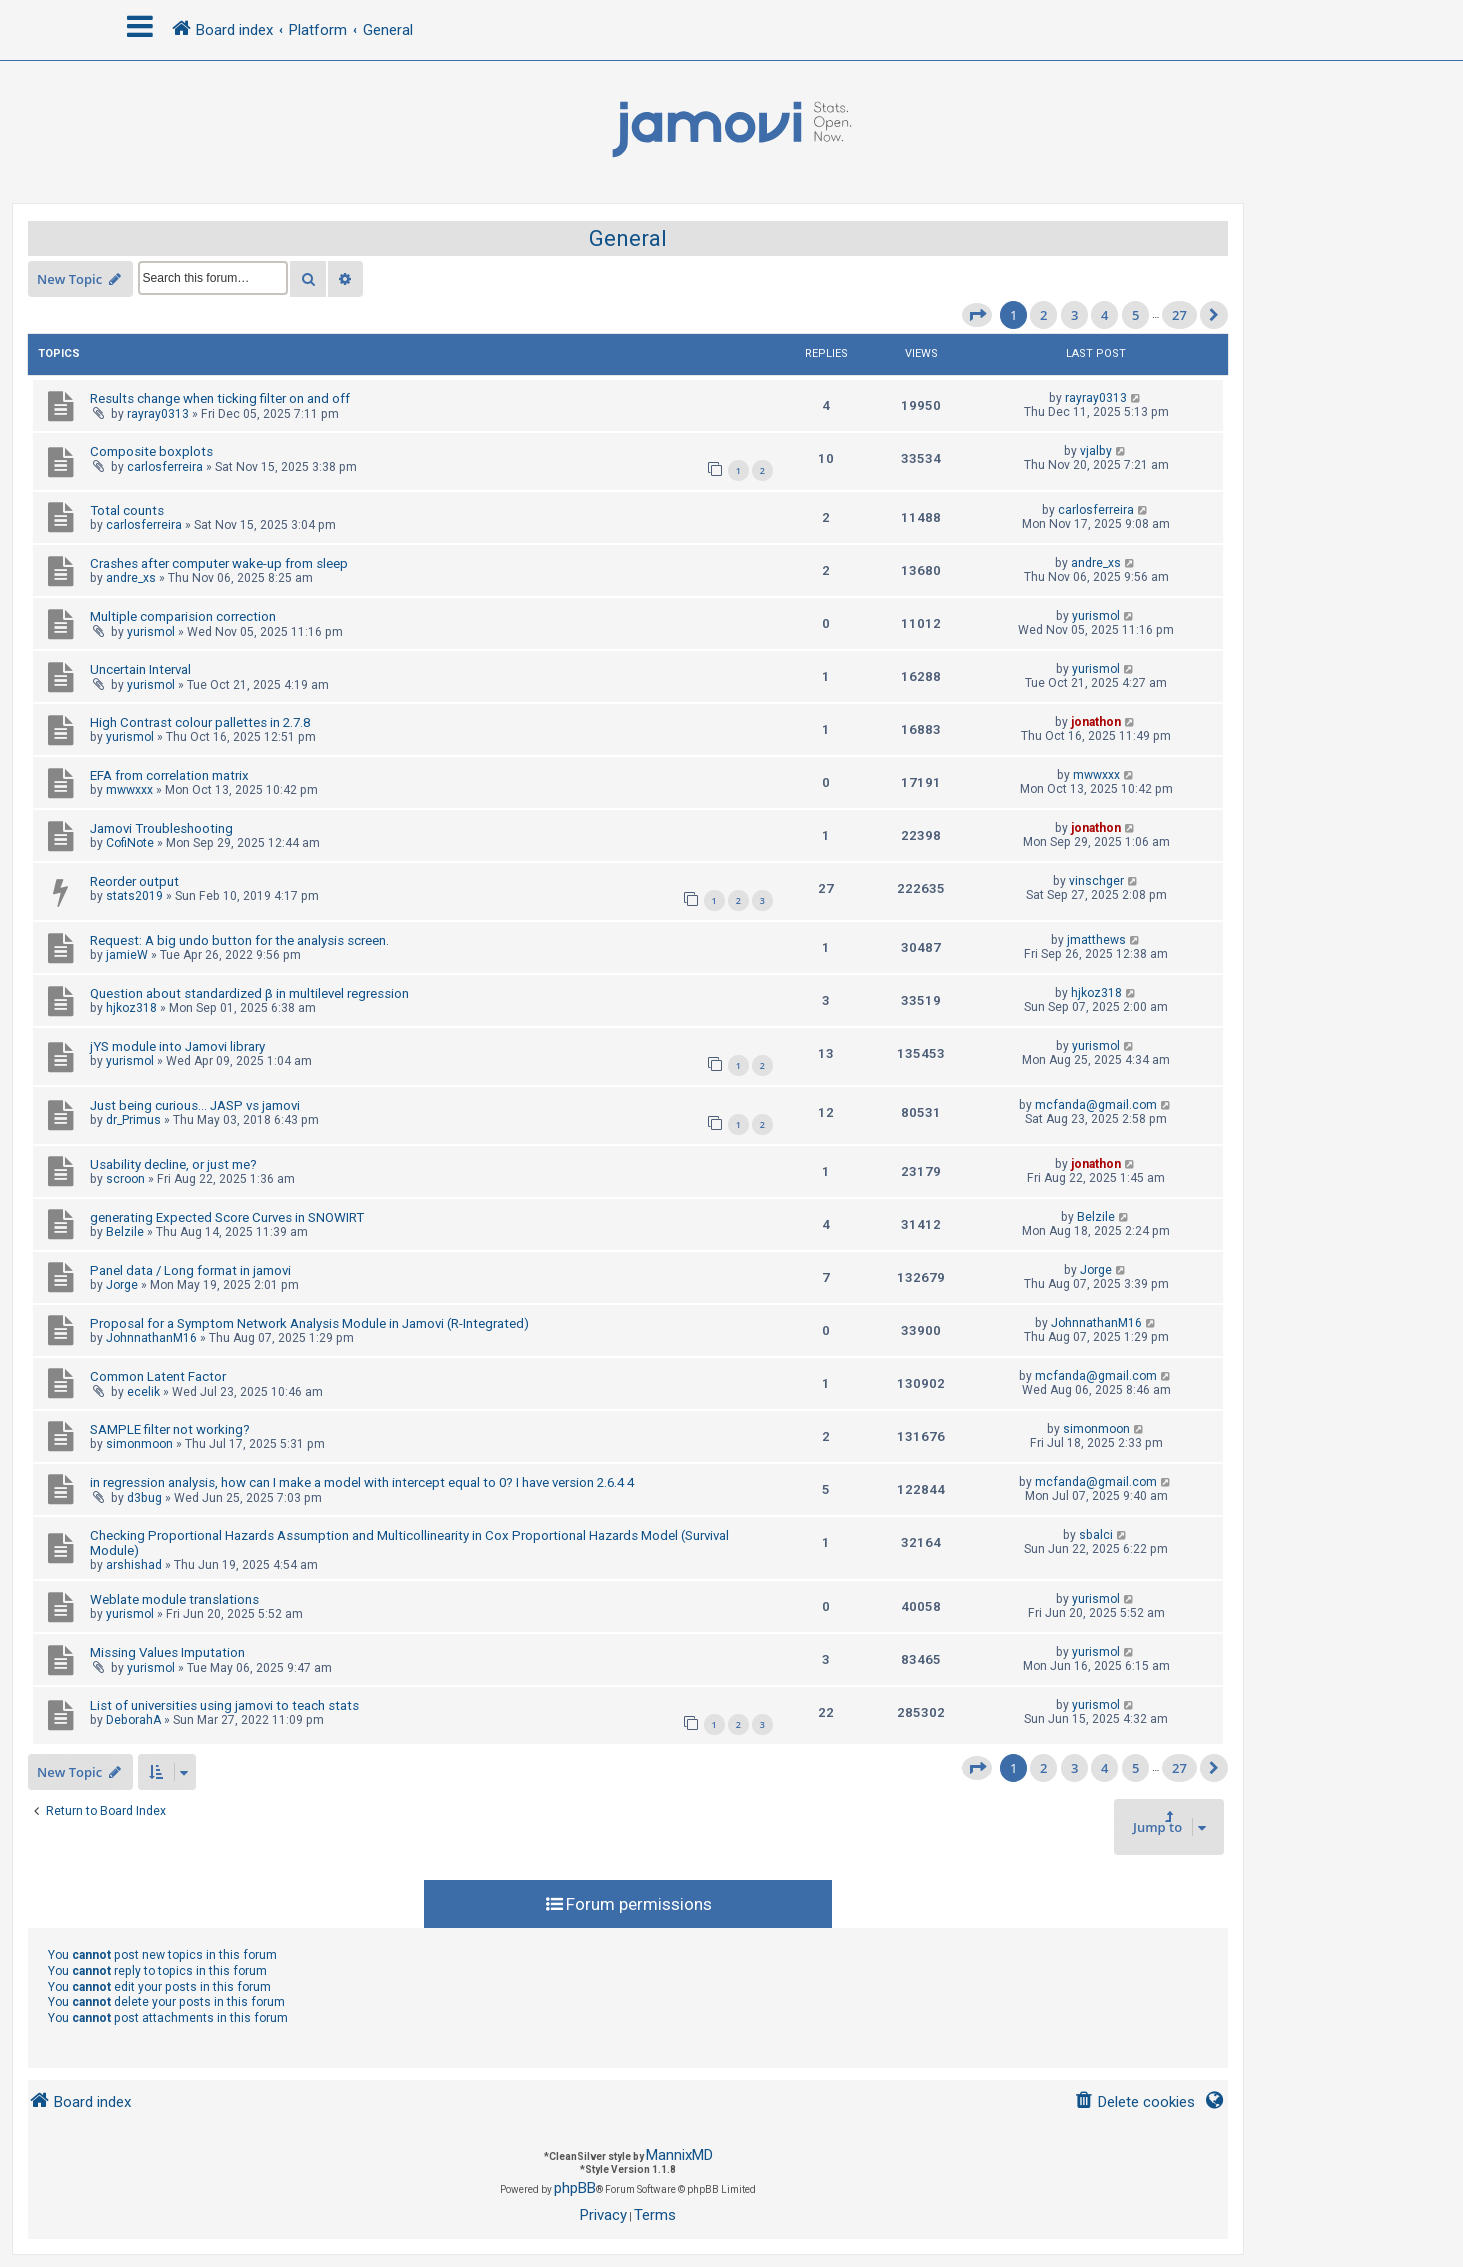 The image size is (1463, 2267). I want to click on stats2019, so click(134, 896).